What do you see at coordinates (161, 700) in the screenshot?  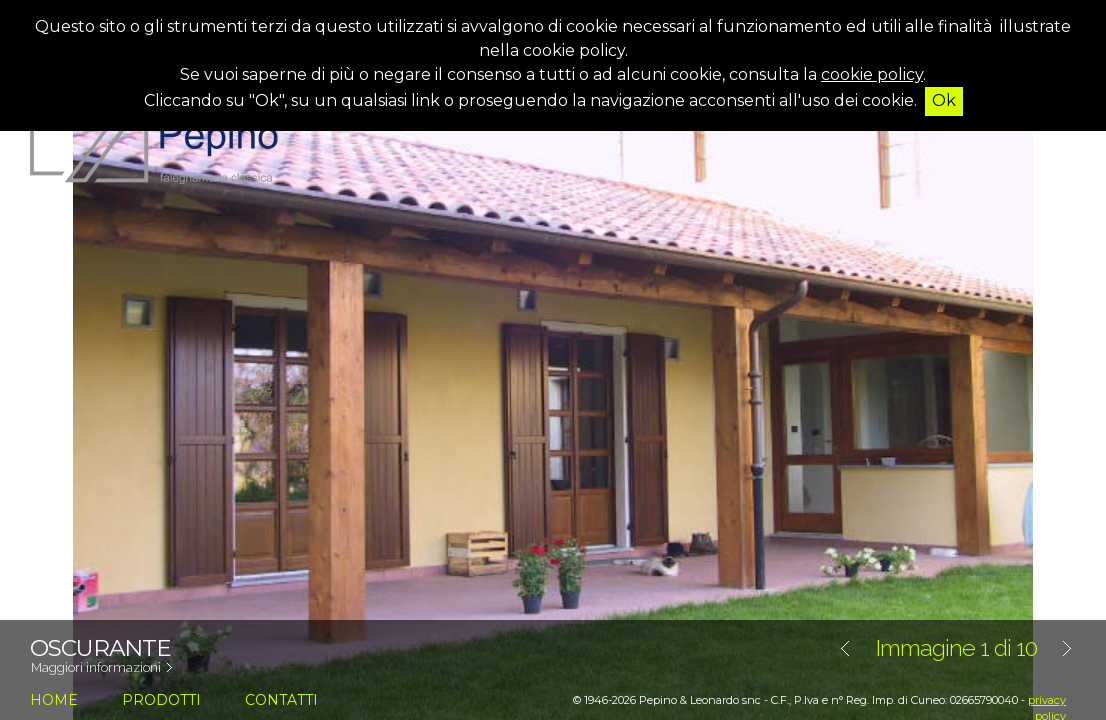 I see `prodotti` at bounding box center [161, 700].